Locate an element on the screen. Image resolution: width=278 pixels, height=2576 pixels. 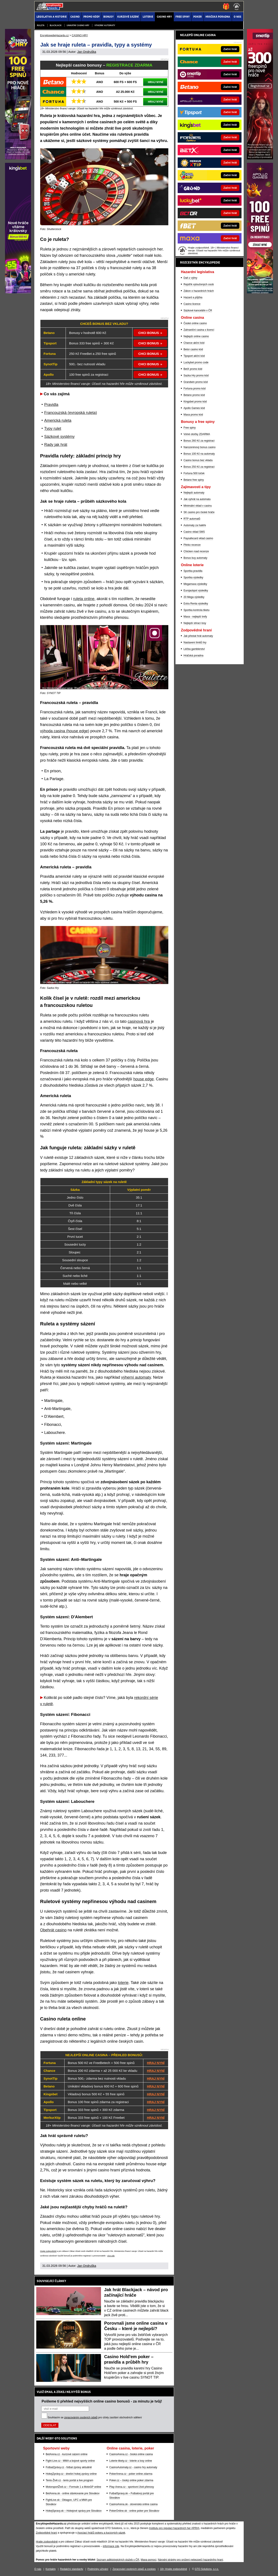
Institutu pro regulaci hazardních her (IPRH) is located at coordinates (174, 2528).